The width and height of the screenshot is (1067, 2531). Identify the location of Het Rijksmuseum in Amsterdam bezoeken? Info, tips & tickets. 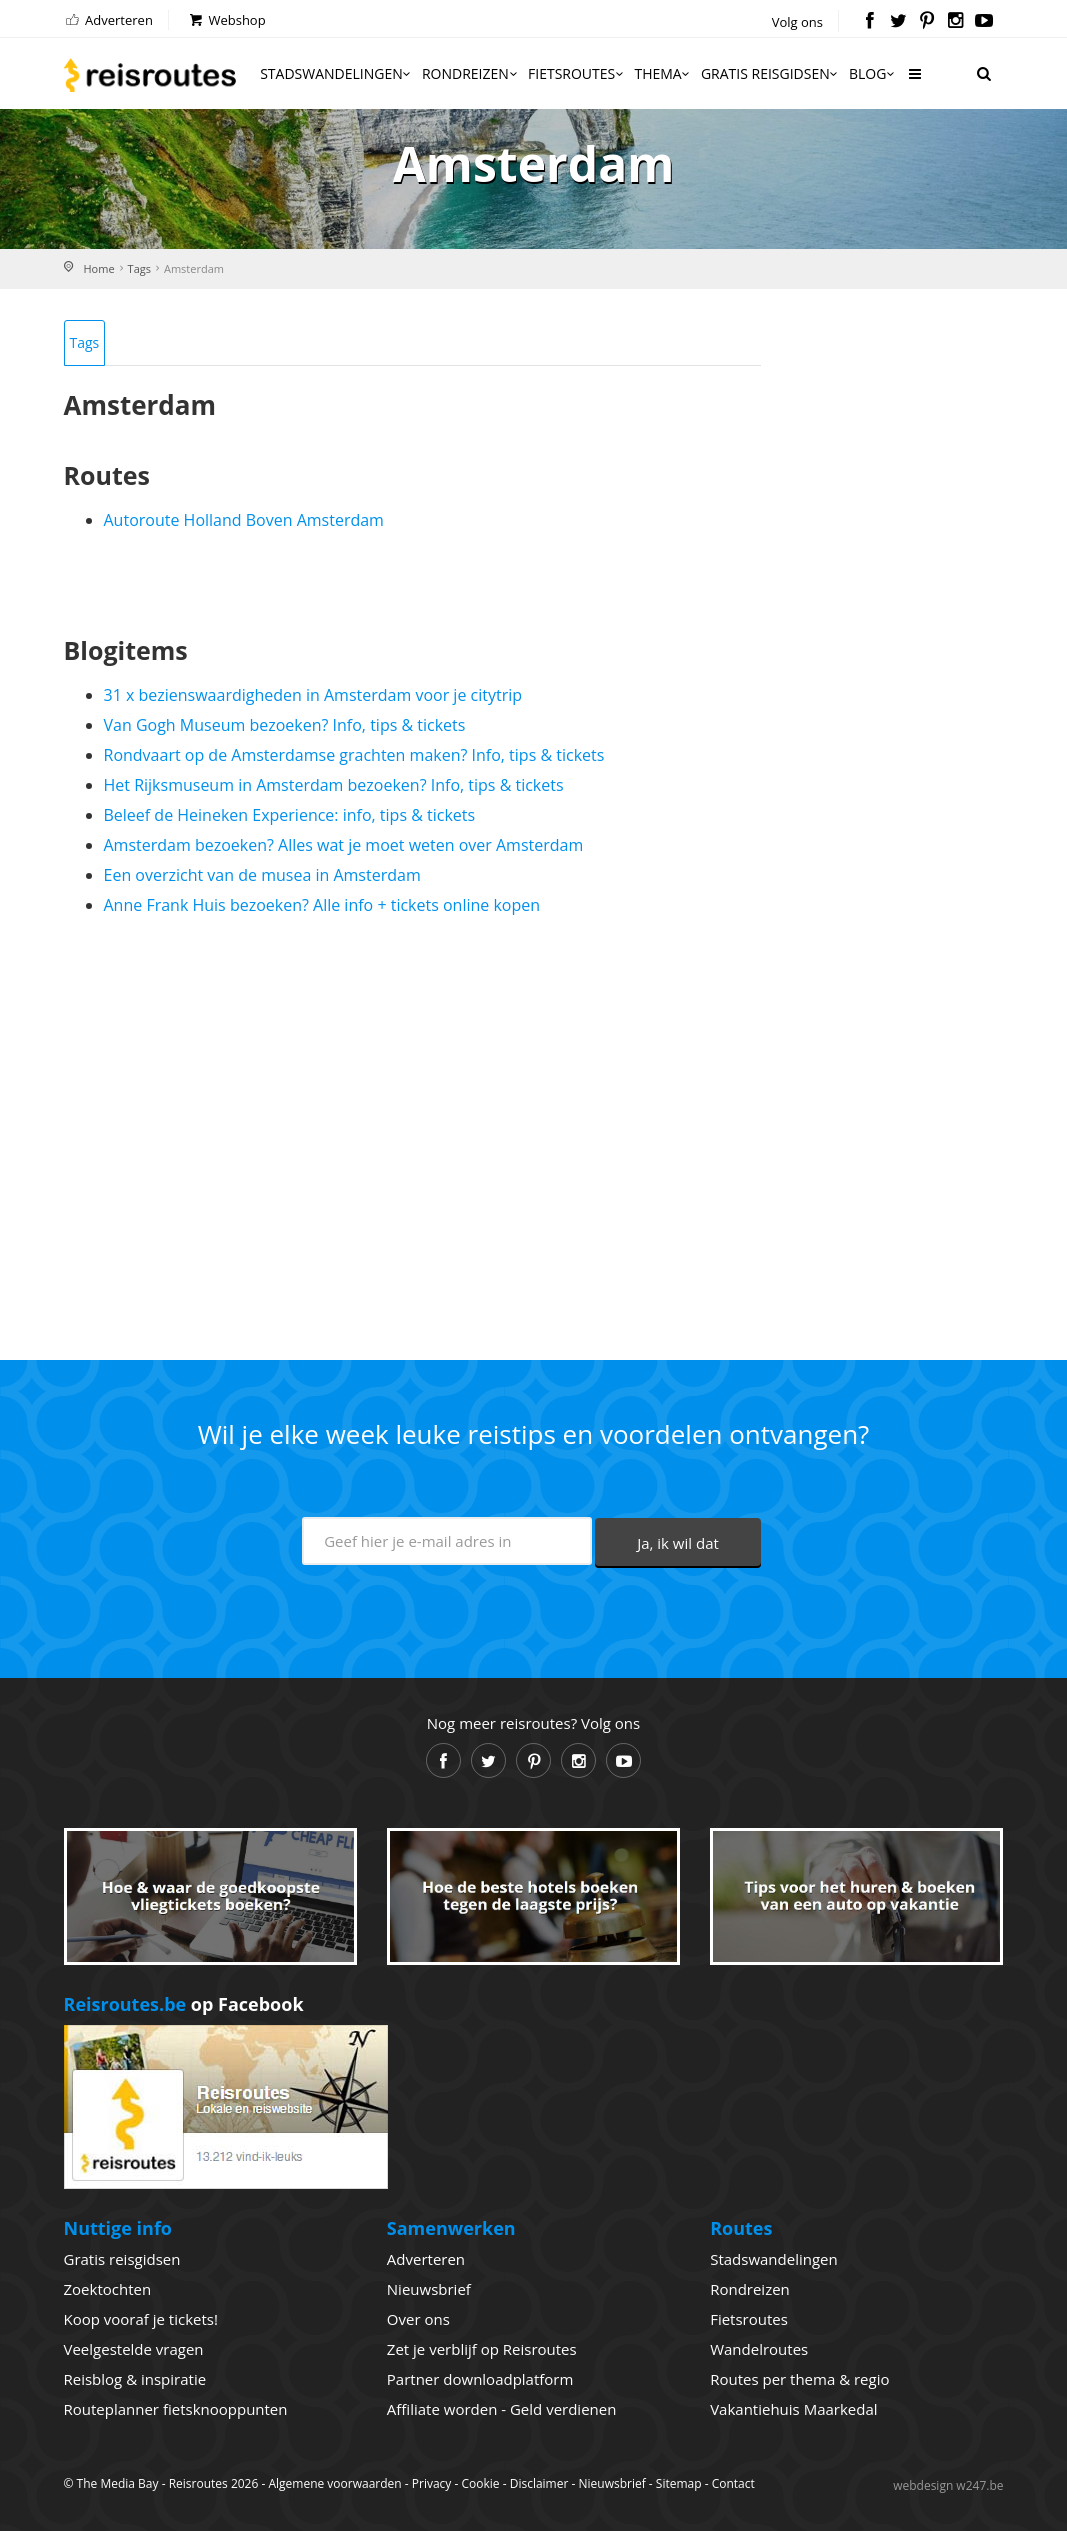
(334, 785).